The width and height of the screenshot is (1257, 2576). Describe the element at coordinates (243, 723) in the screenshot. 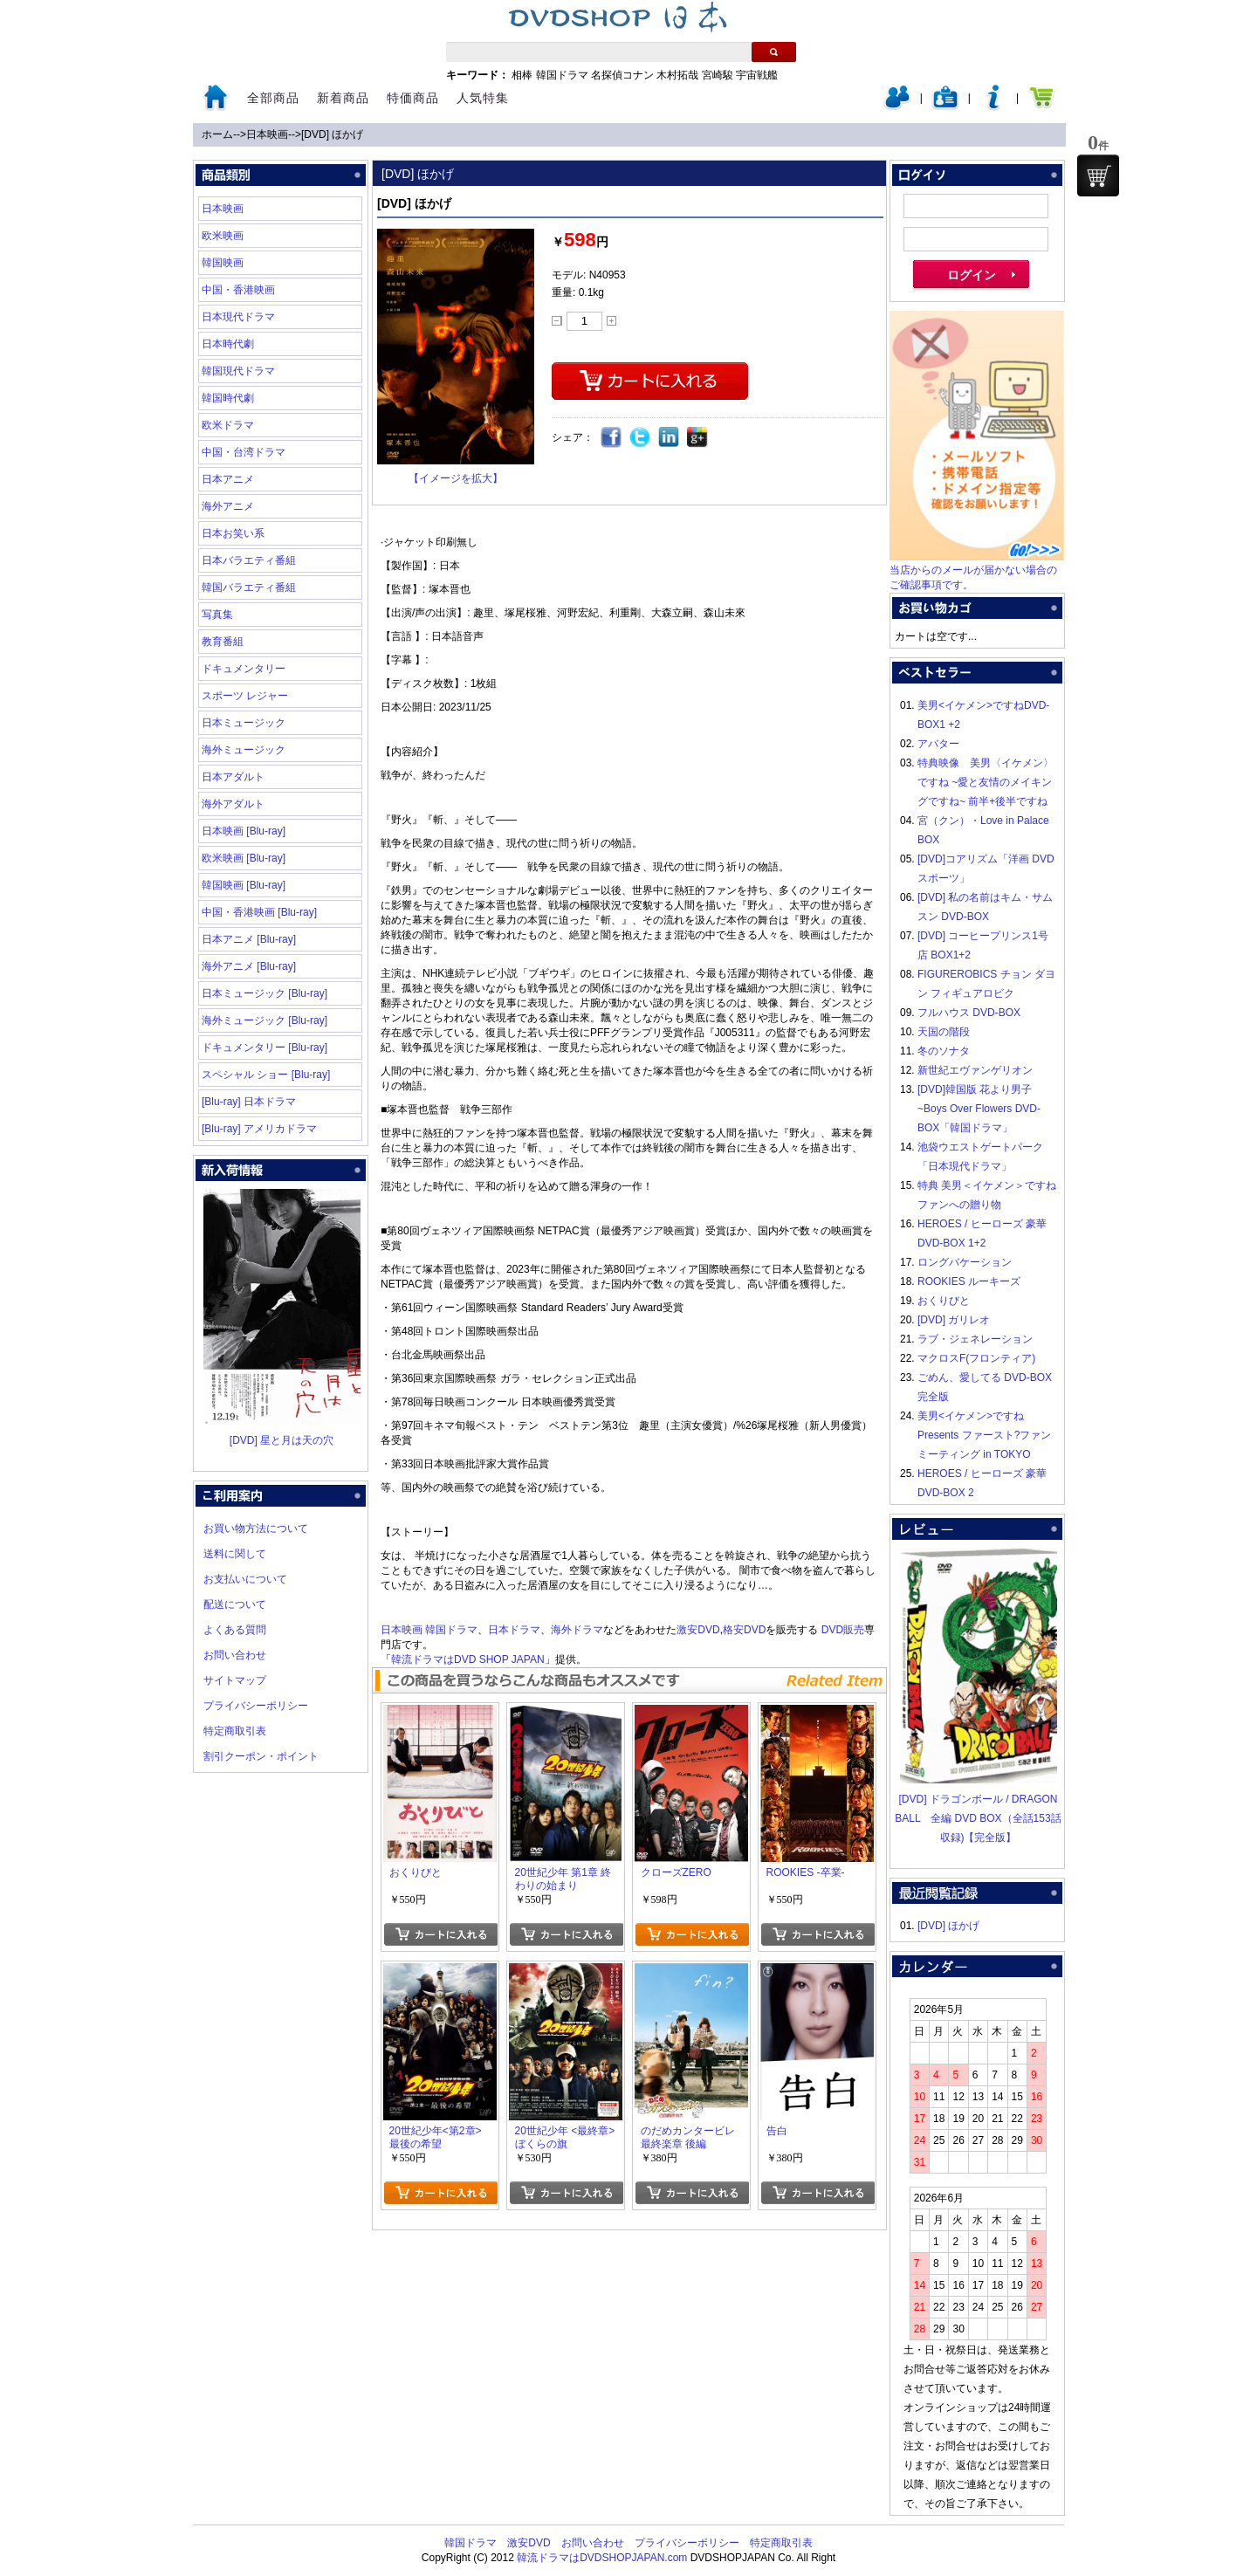

I see `日本ミュージック` at that location.